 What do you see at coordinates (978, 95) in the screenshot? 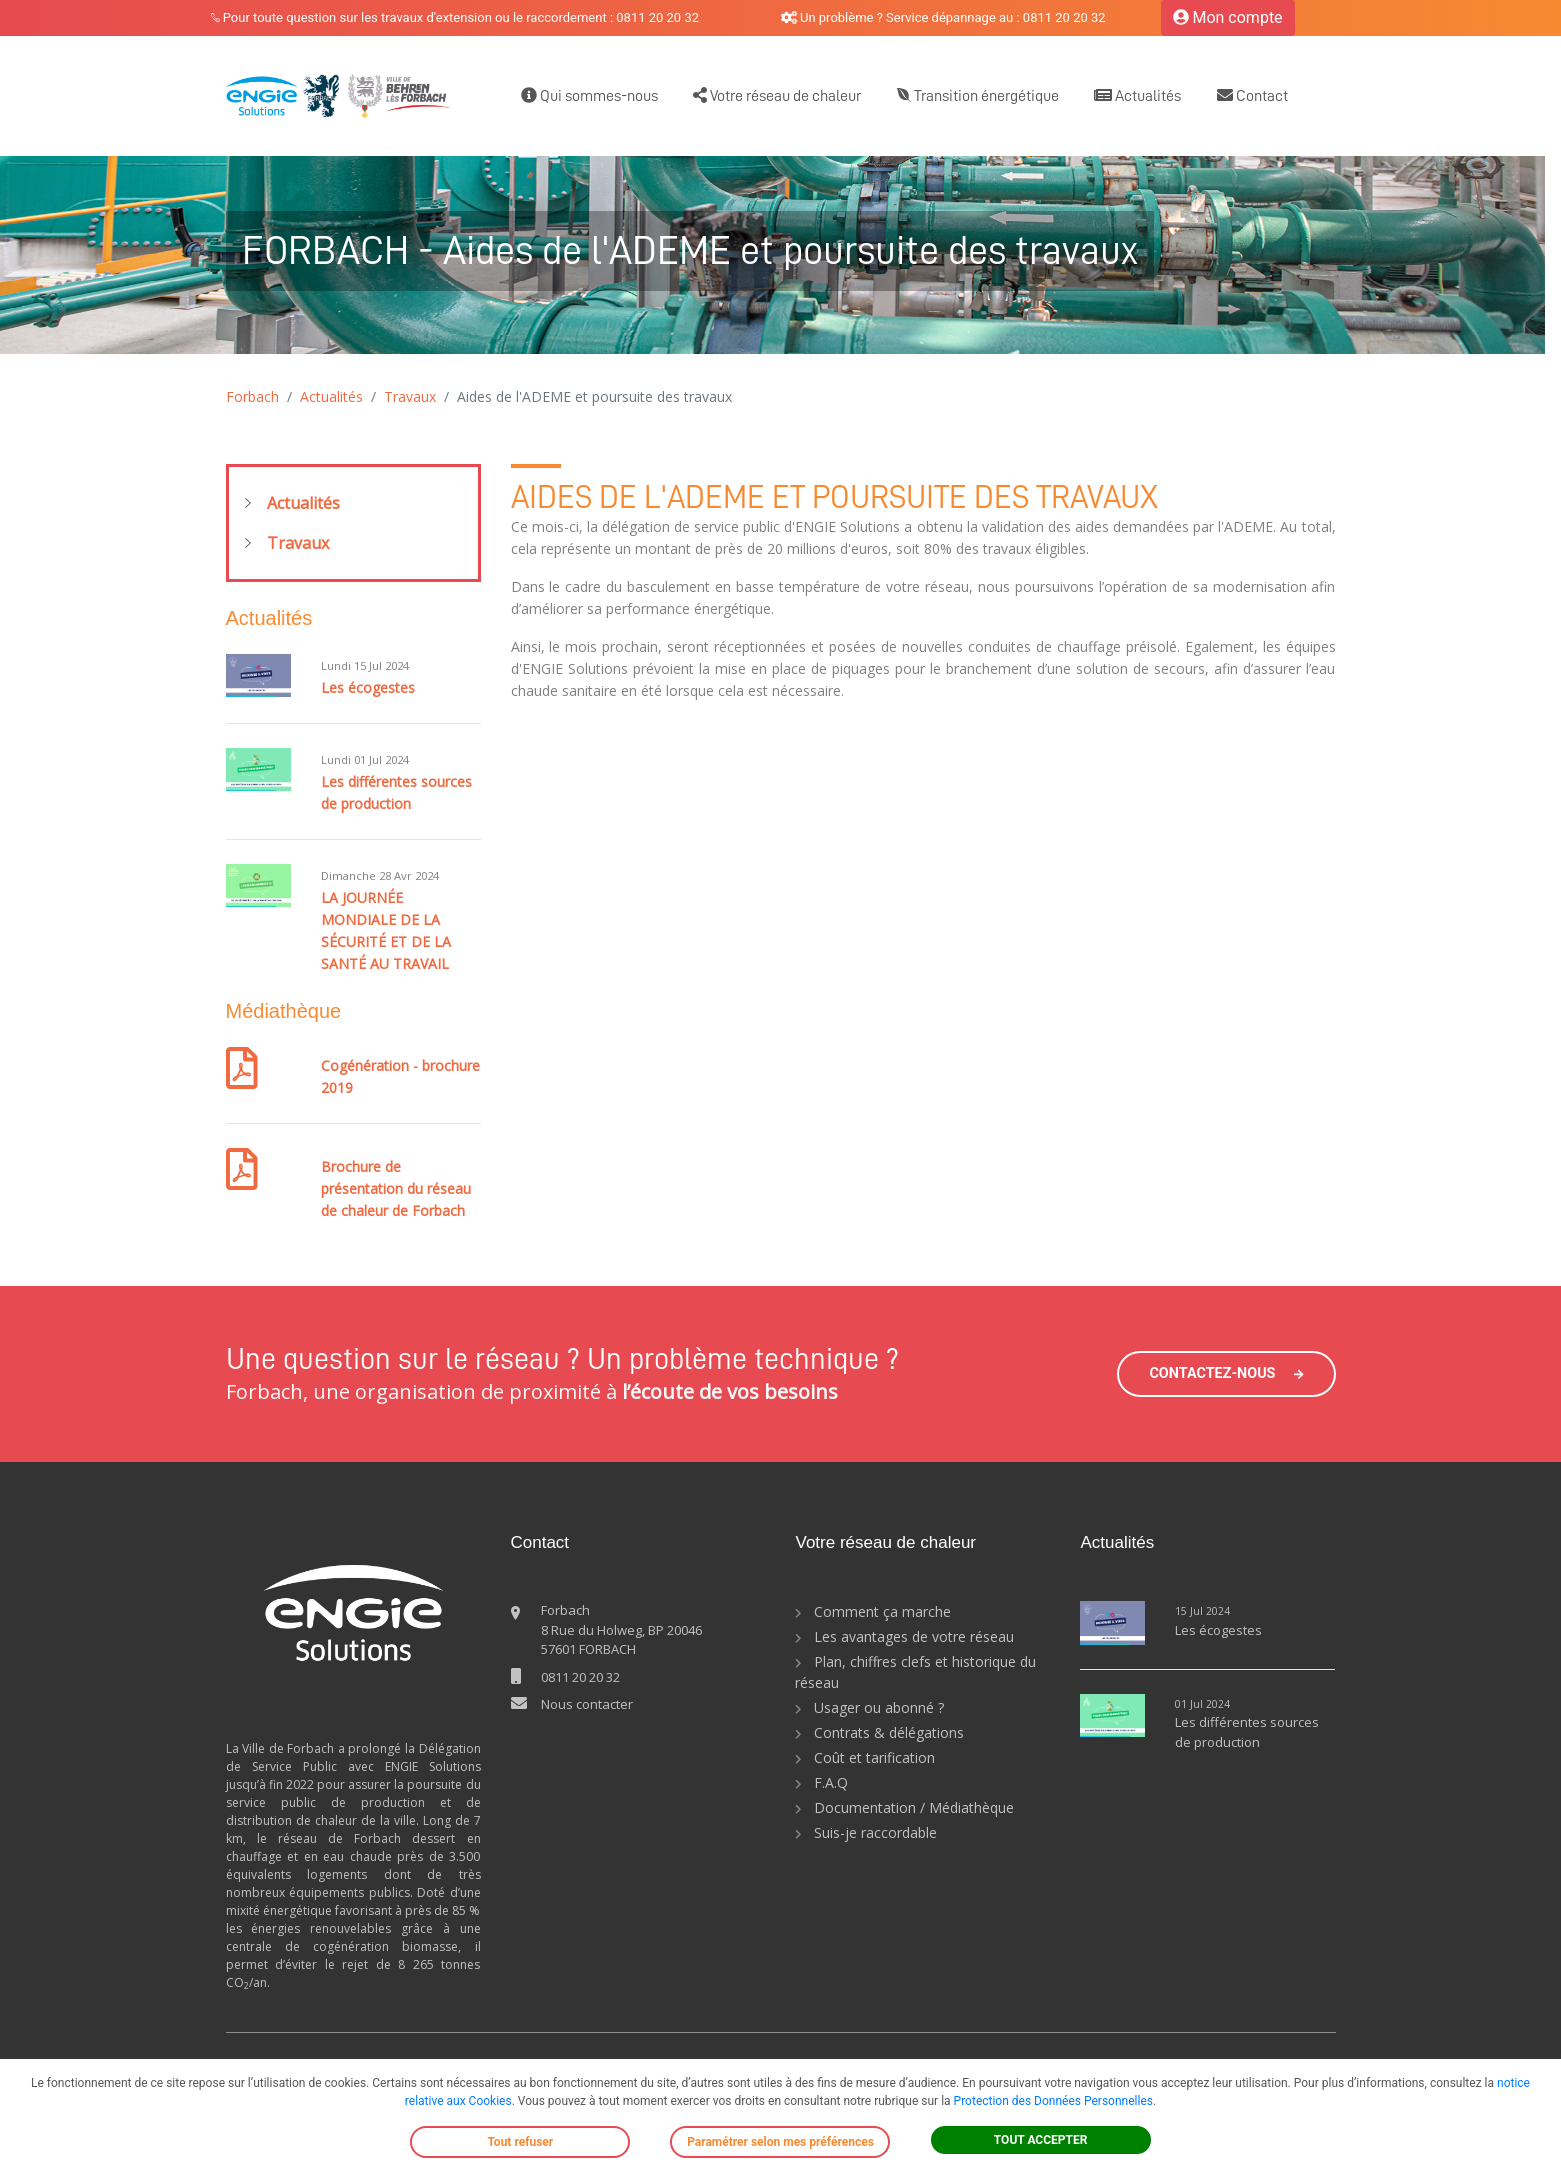
I see `Transition énergétique` at bounding box center [978, 95].